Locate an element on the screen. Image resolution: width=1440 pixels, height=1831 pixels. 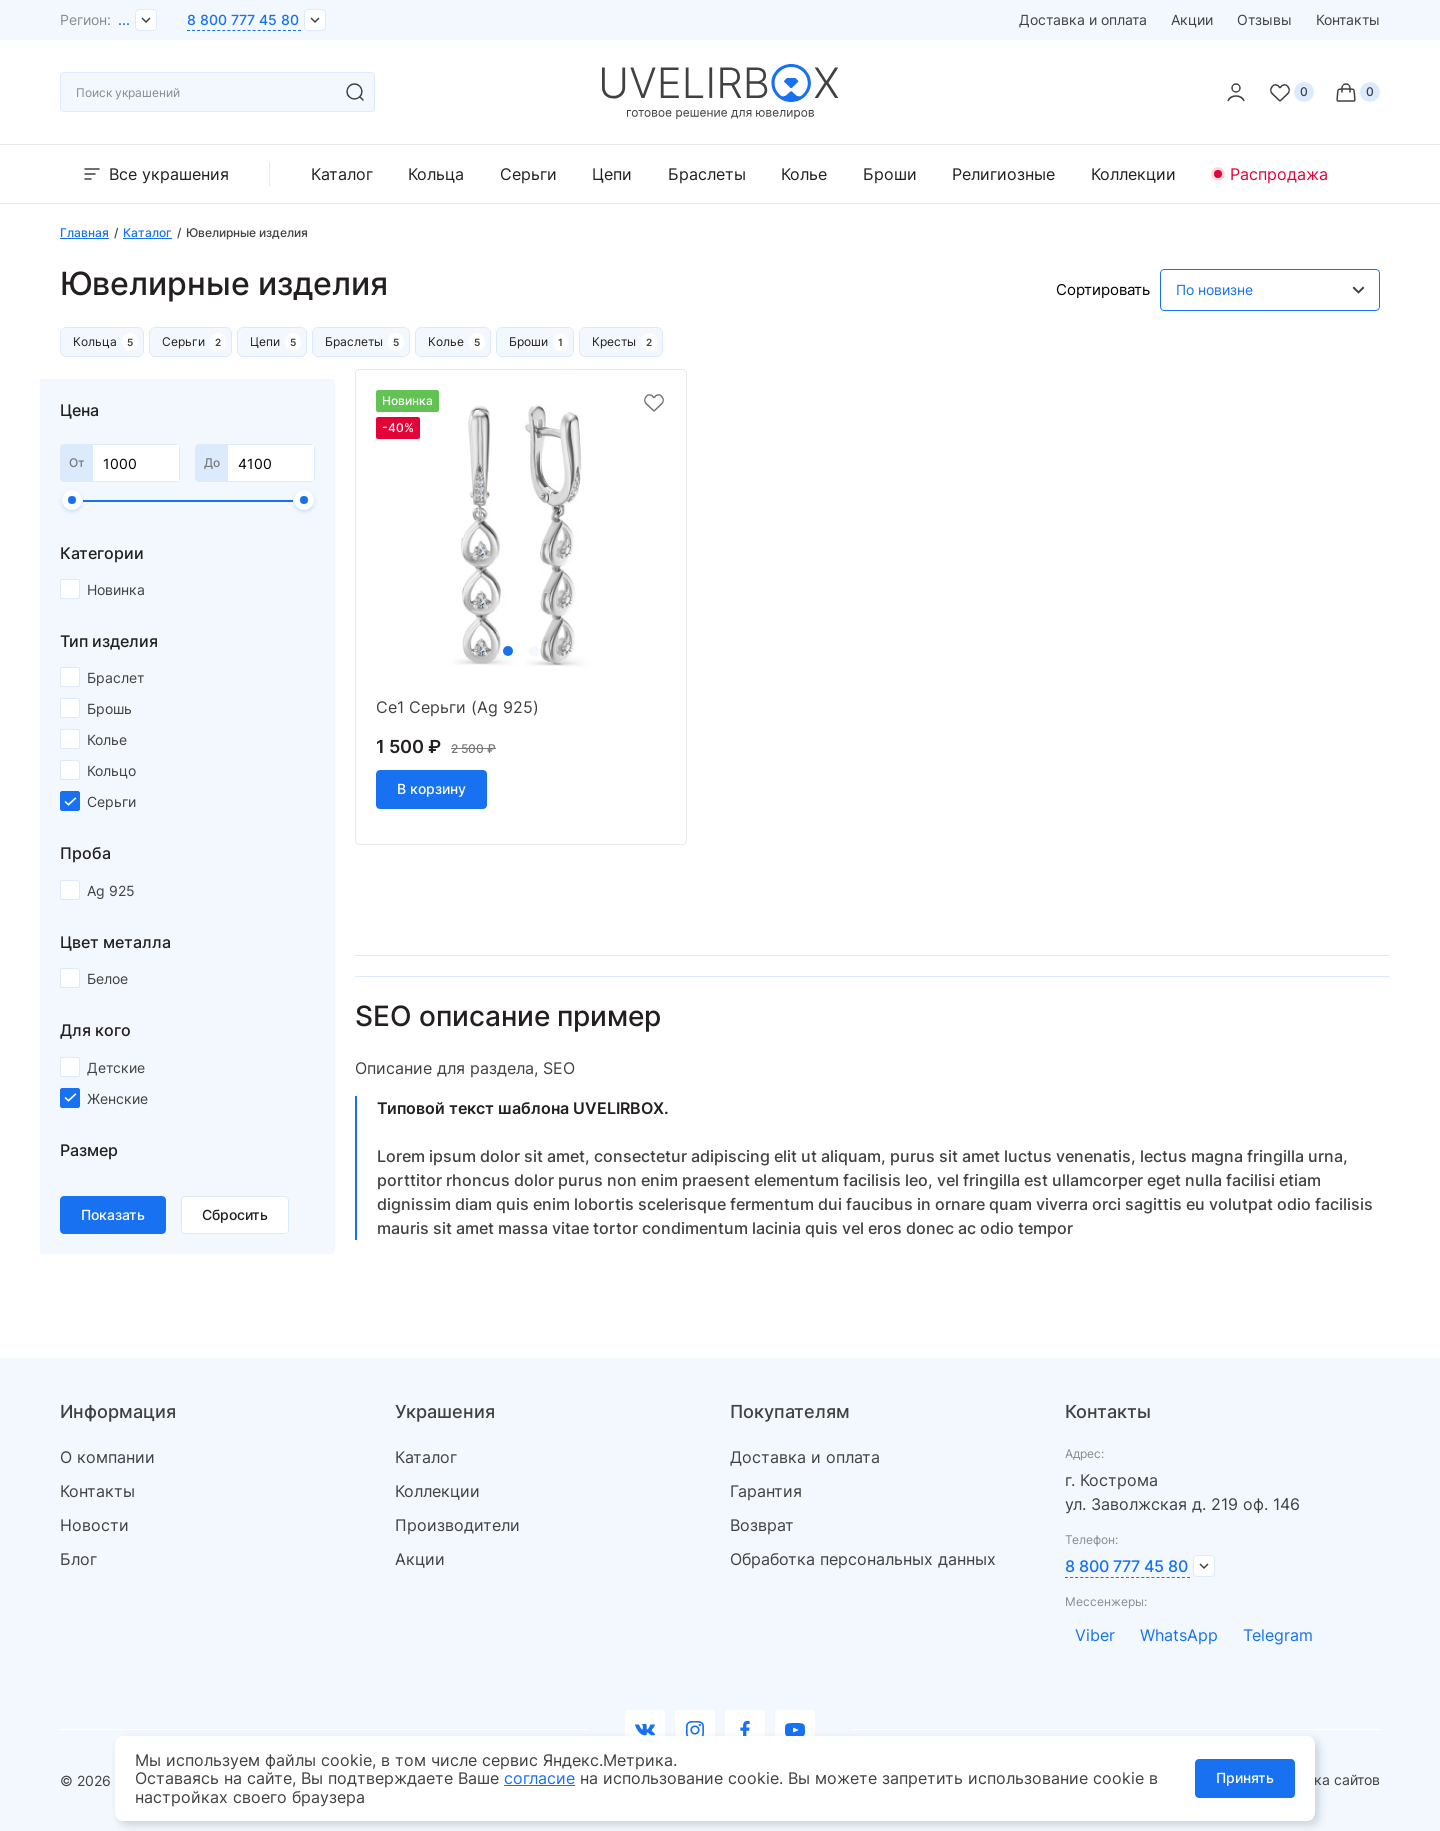
8 800 777 45 80 is located at coordinates (243, 19).